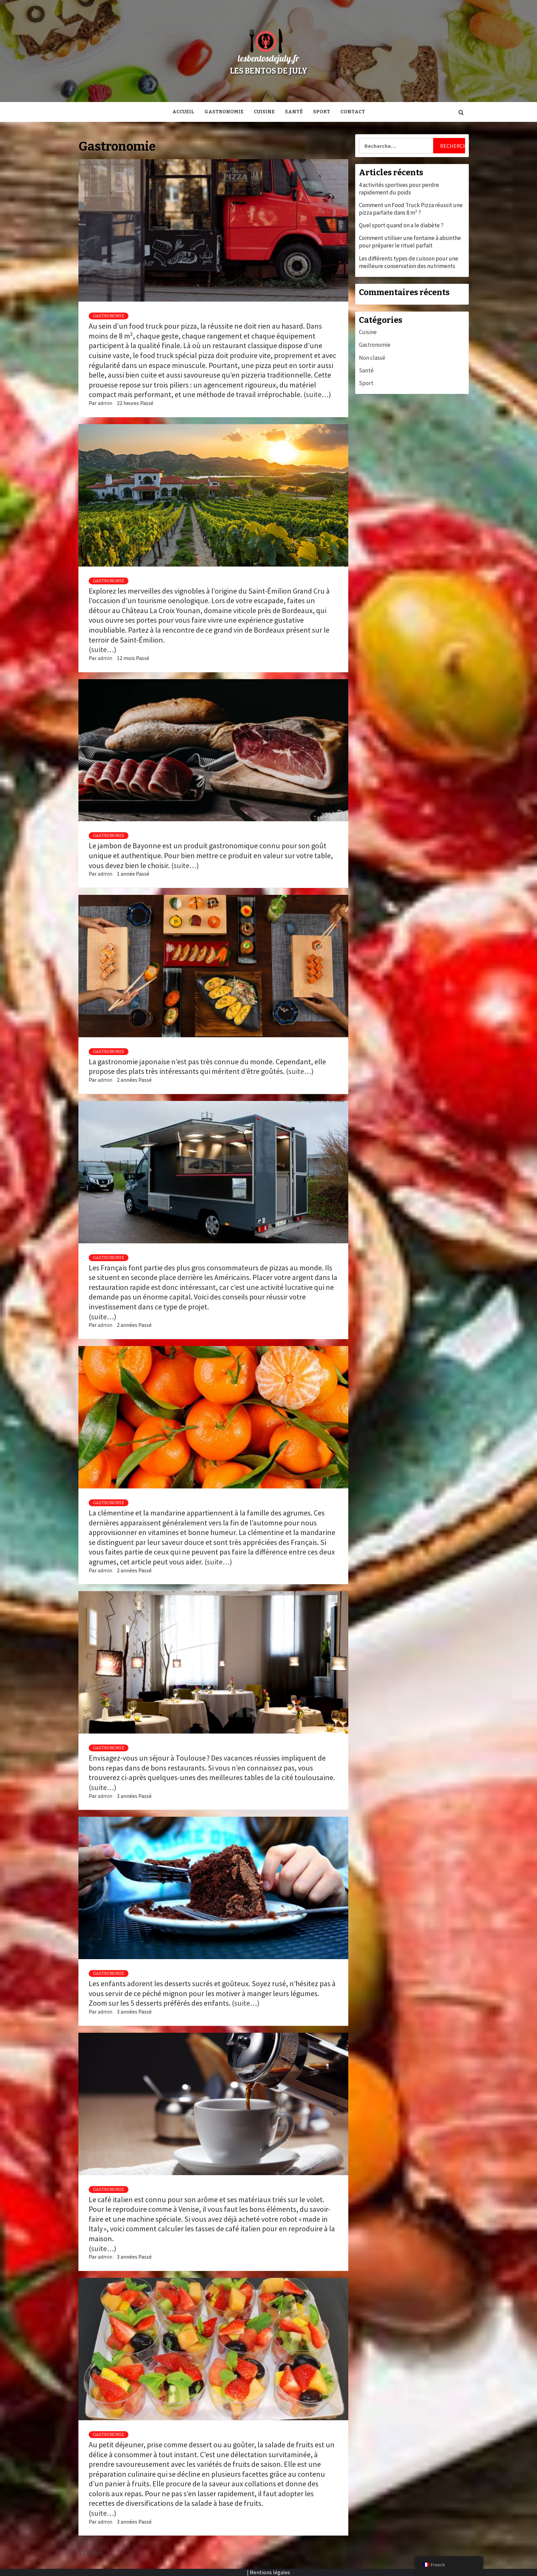 The width and height of the screenshot is (537, 2576). What do you see at coordinates (321, 112) in the screenshot?
I see `Sport` at bounding box center [321, 112].